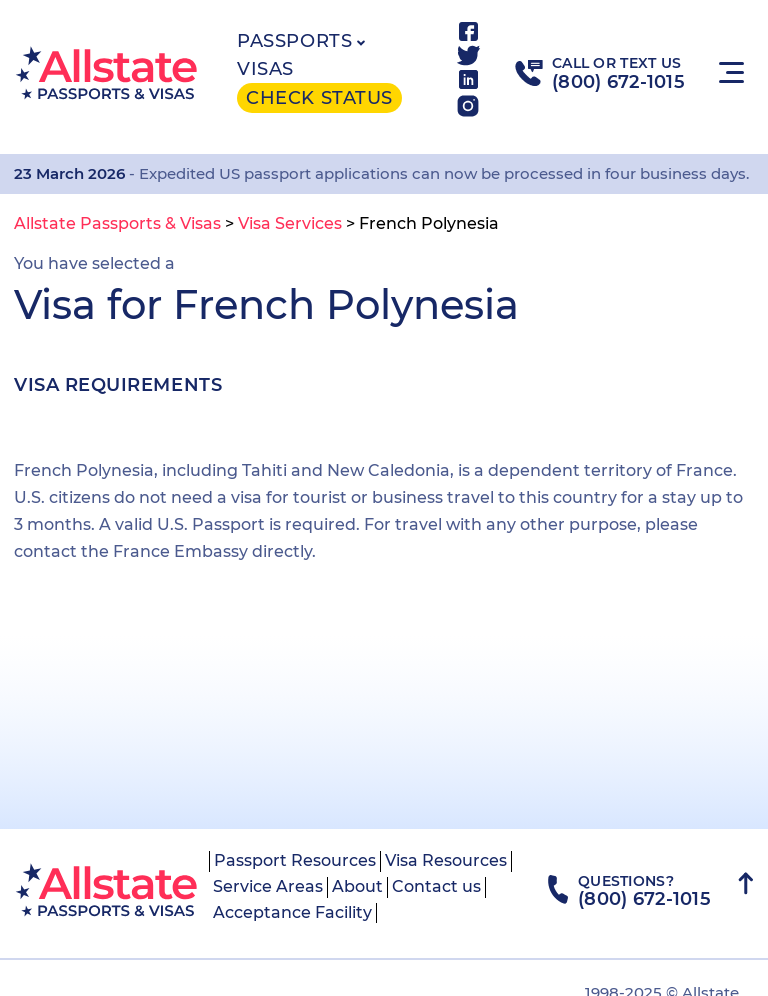 This screenshot has height=996, width=768. Describe the element at coordinates (446, 860) in the screenshot. I see `Visa Resources` at that location.